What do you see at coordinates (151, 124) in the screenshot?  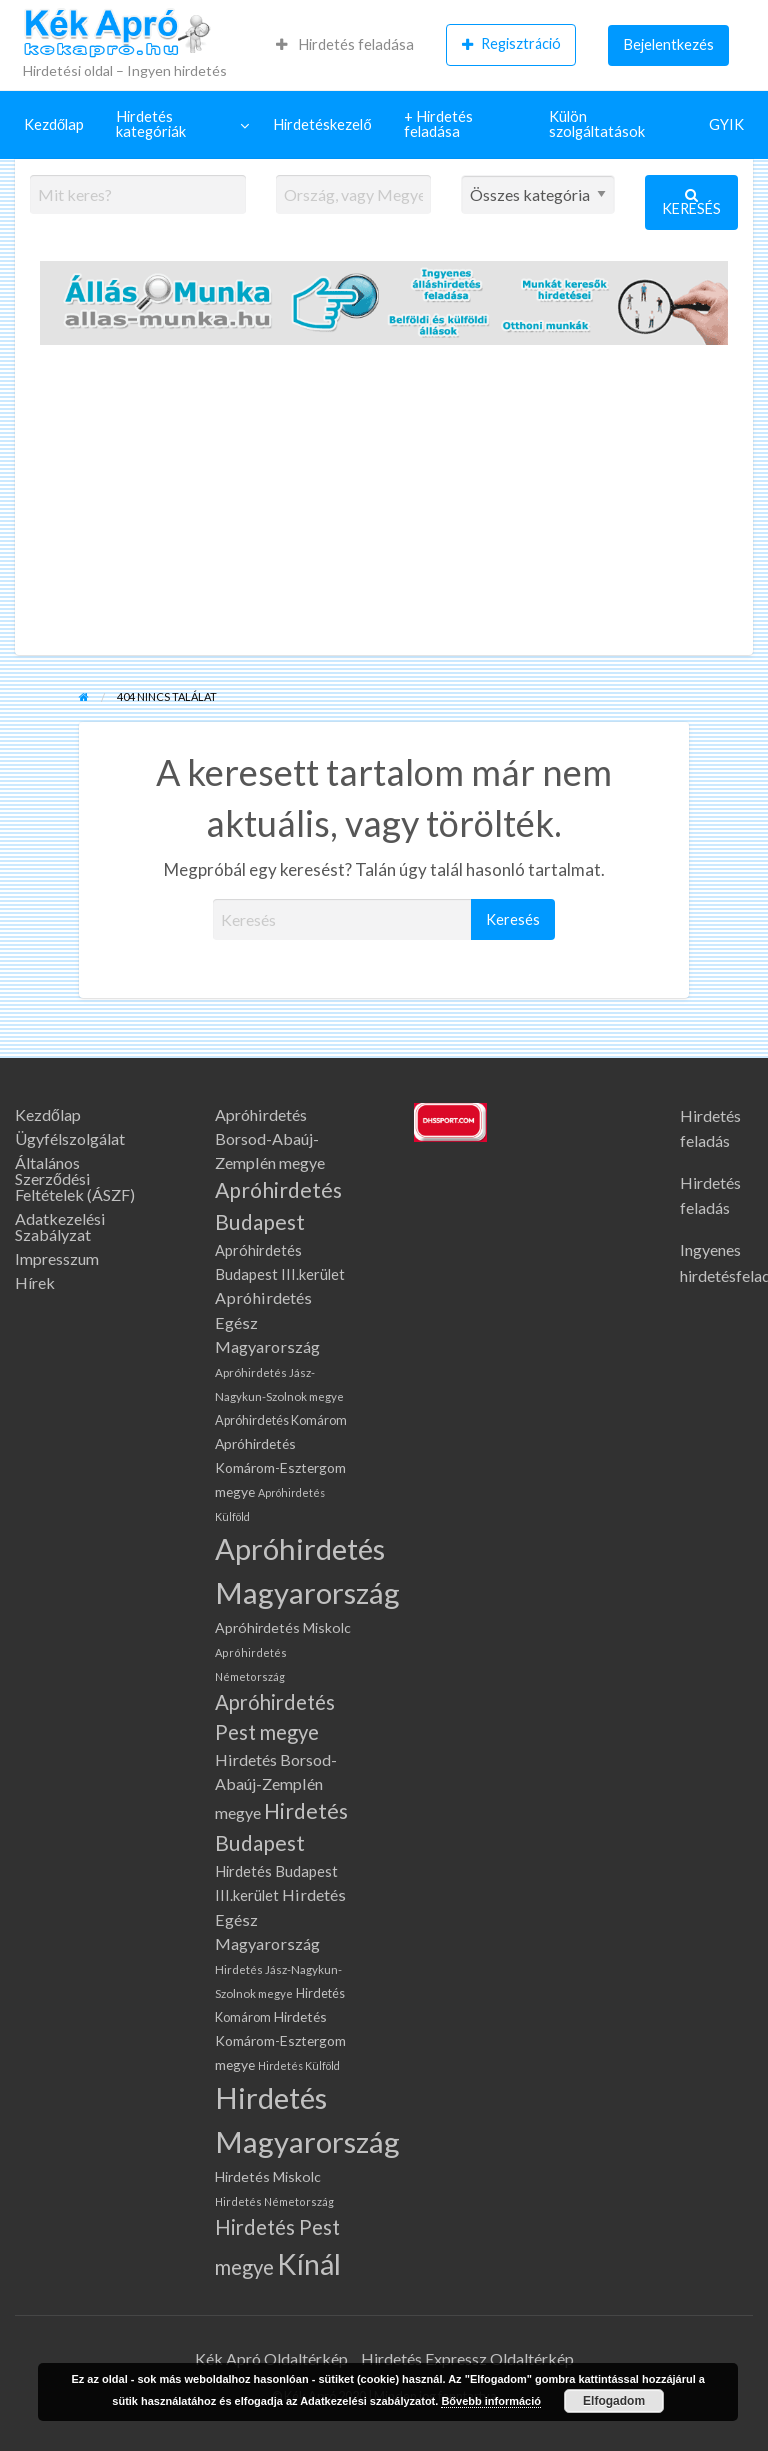 I see `Hirdetés kategóriák` at bounding box center [151, 124].